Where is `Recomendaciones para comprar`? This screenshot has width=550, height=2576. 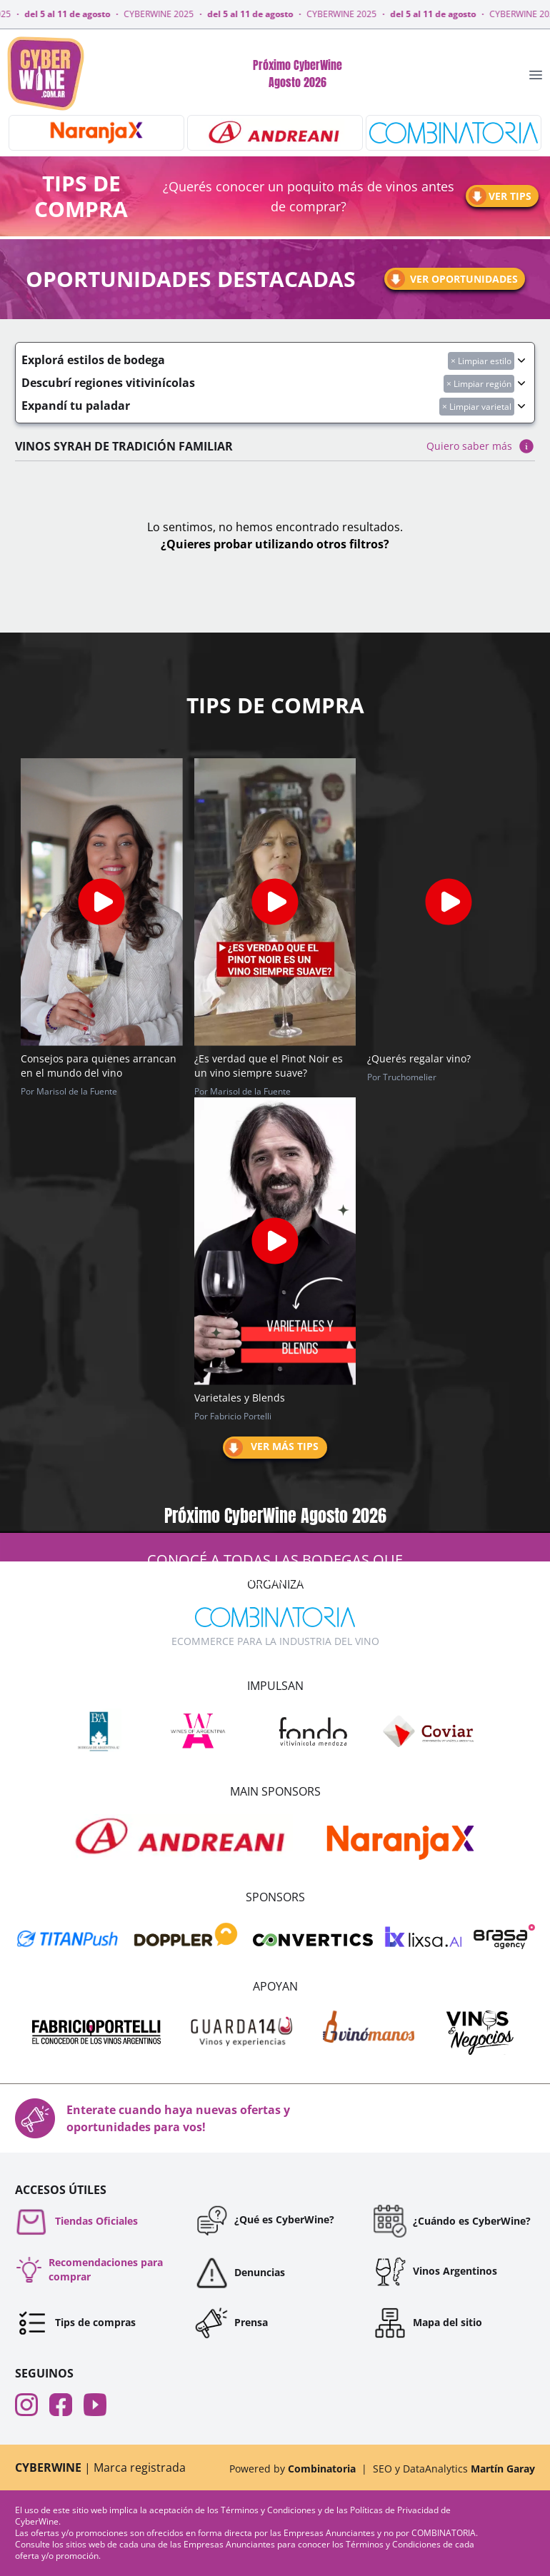
Recomendaciones para comprar is located at coordinates (89, 2269).